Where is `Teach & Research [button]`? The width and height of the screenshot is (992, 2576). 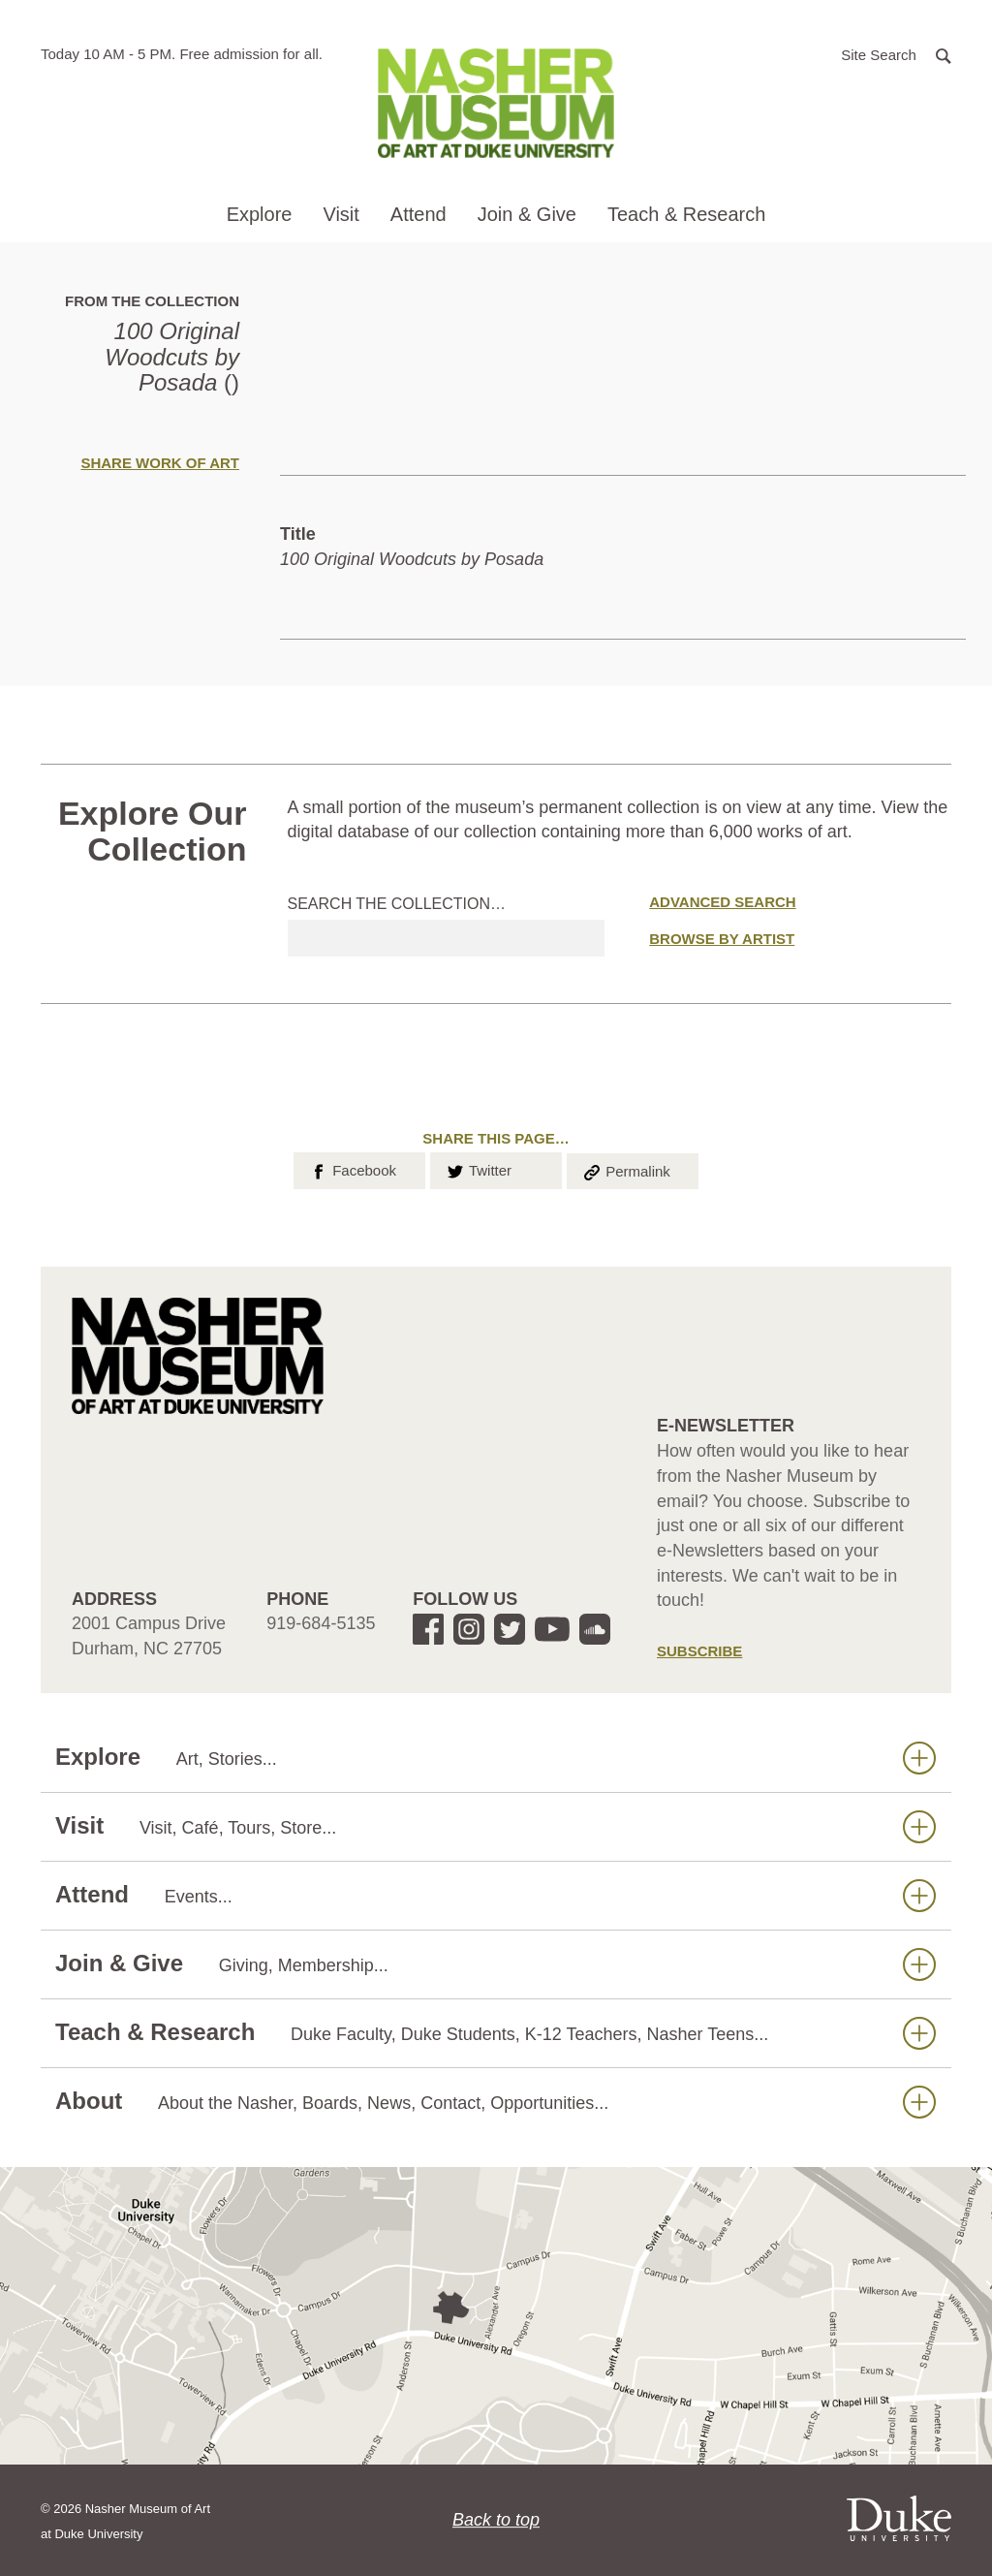 Teach & Research [button] is located at coordinates (686, 214).